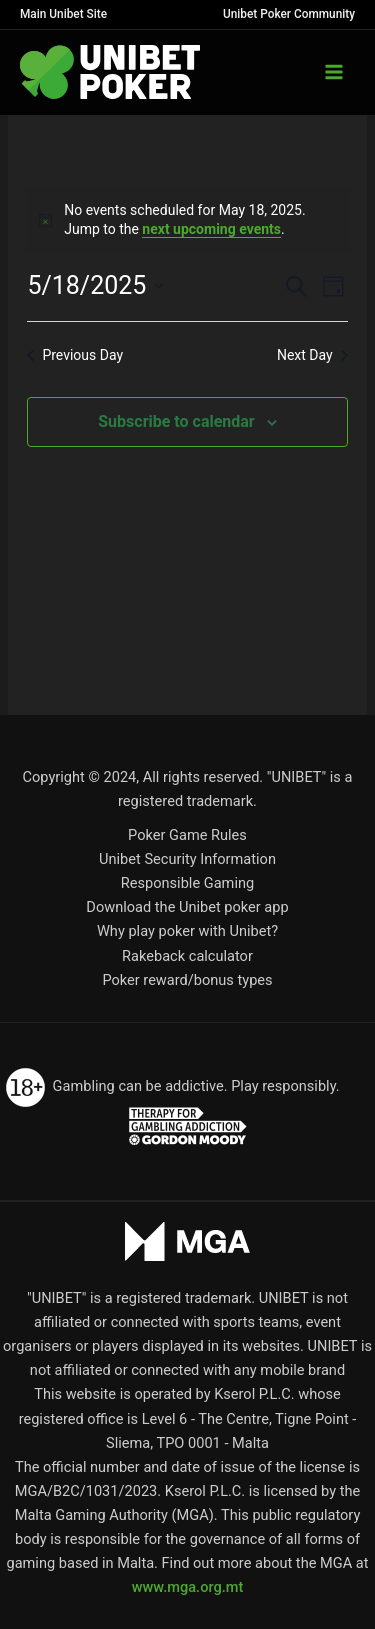  What do you see at coordinates (187, 907) in the screenshot?
I see `Download the Unibet poker app` at bounding box center [187, 907].